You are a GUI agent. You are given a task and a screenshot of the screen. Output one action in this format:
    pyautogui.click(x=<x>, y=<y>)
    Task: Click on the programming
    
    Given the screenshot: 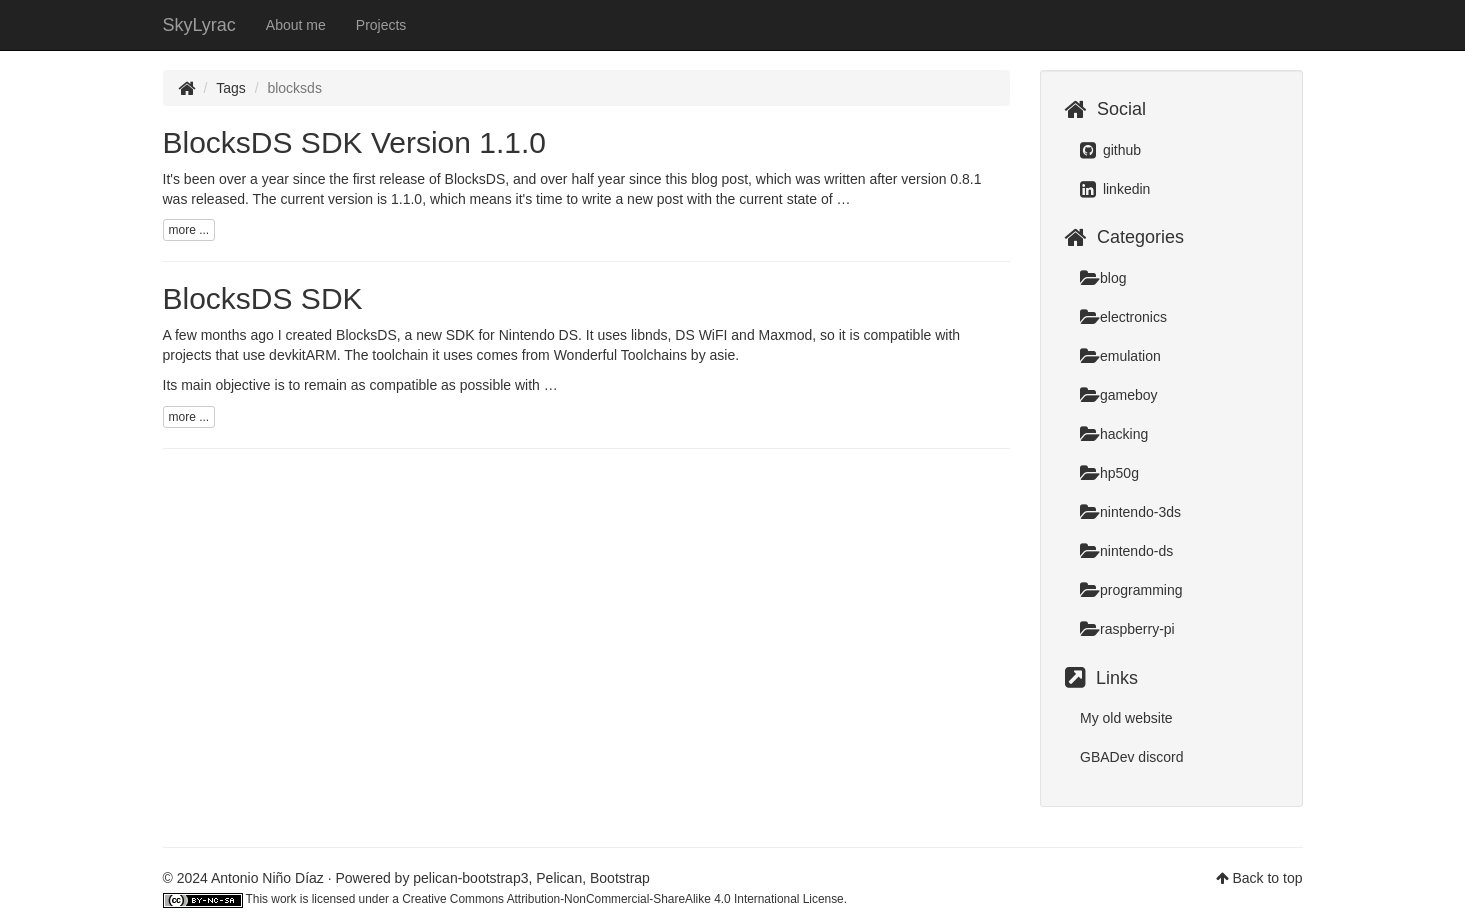 What is the action you would take?
    pyautogui.click(x=1131, y=590)
    